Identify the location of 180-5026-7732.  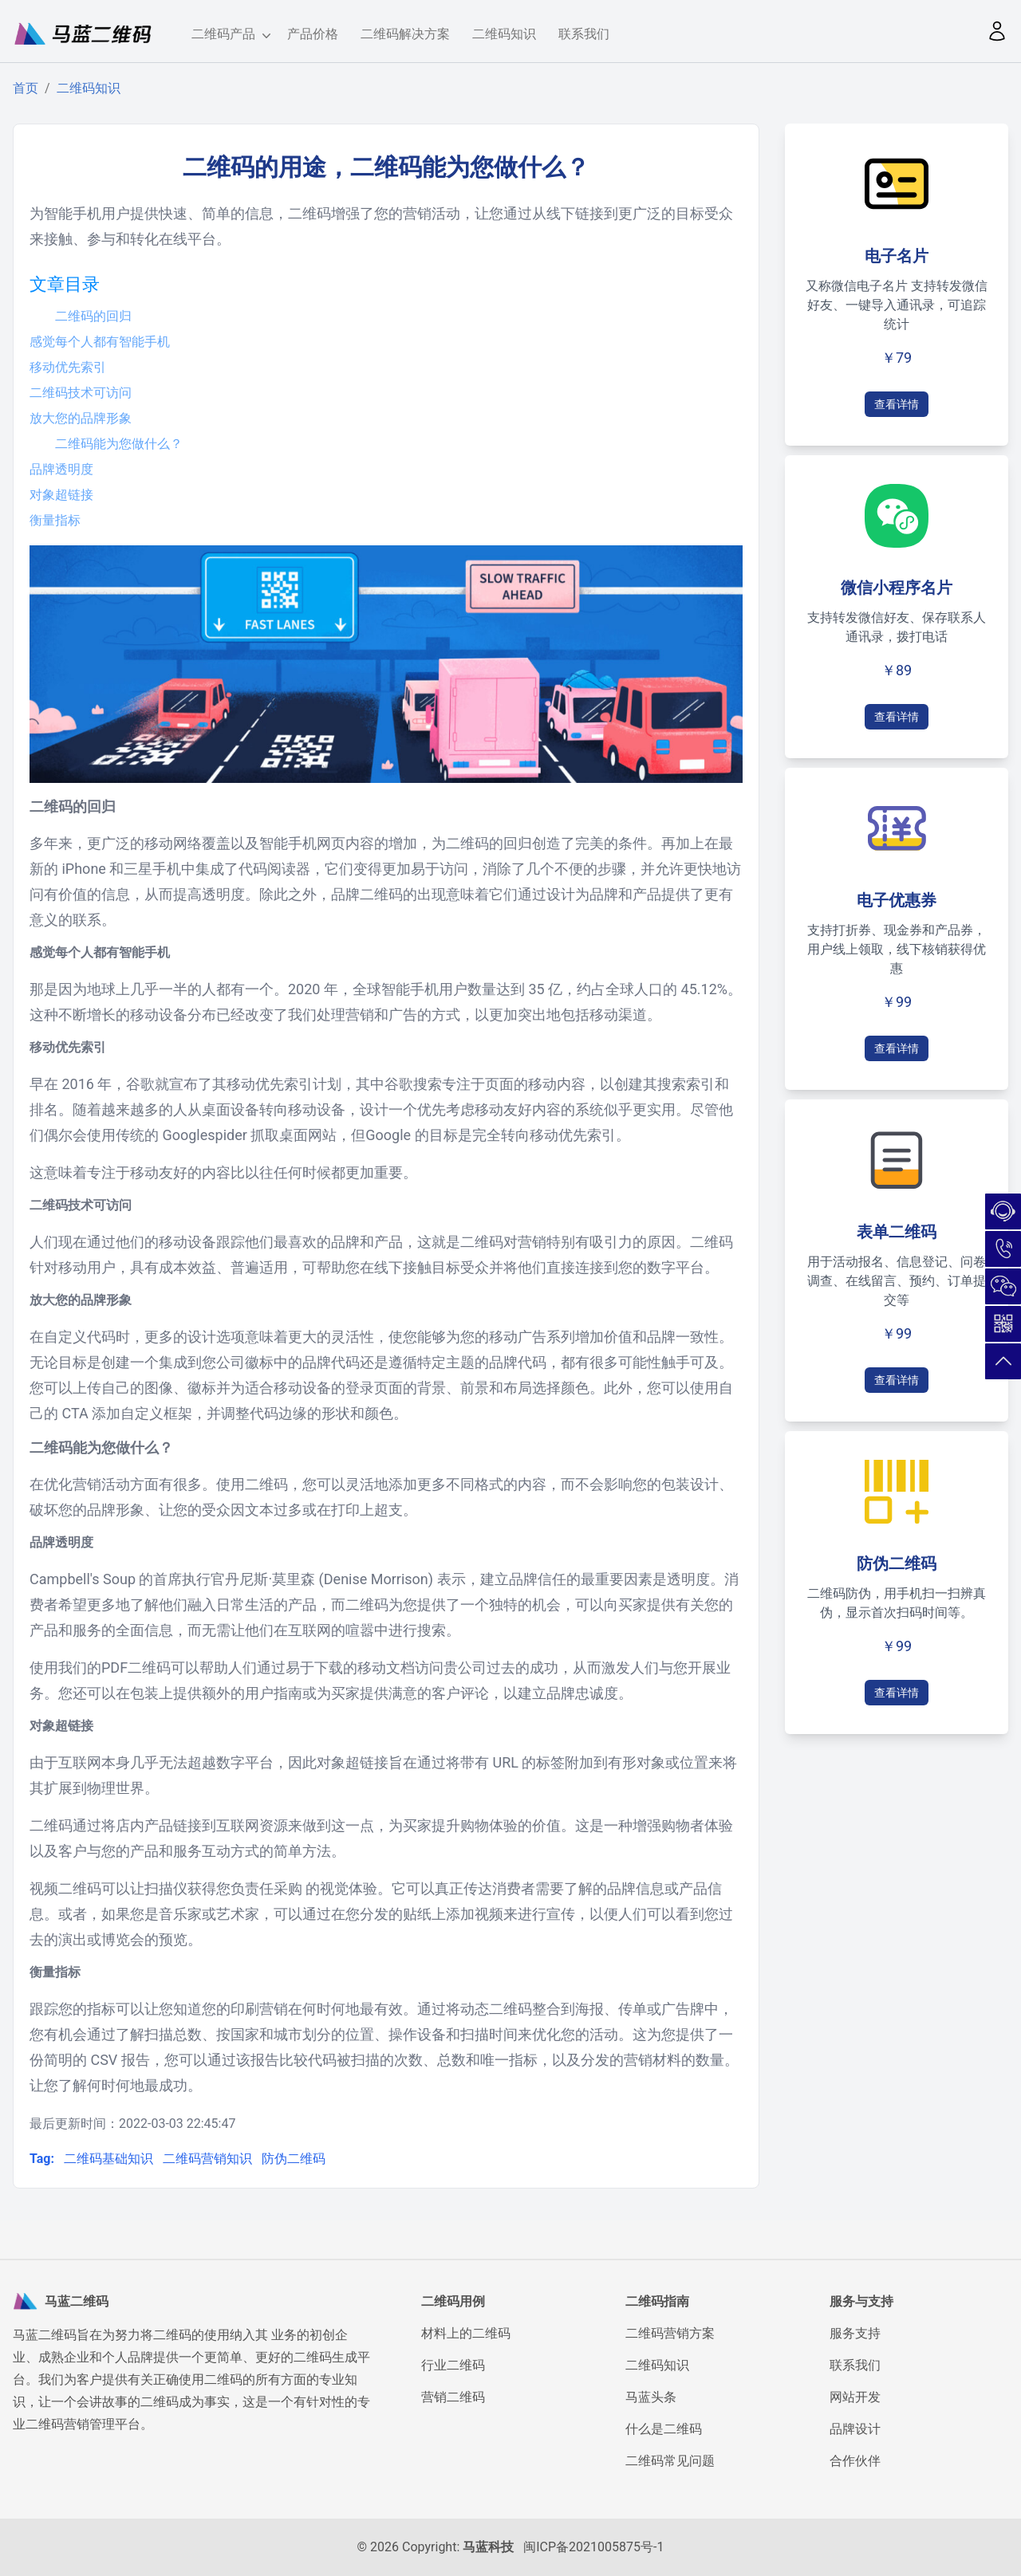
(1003, 1249).